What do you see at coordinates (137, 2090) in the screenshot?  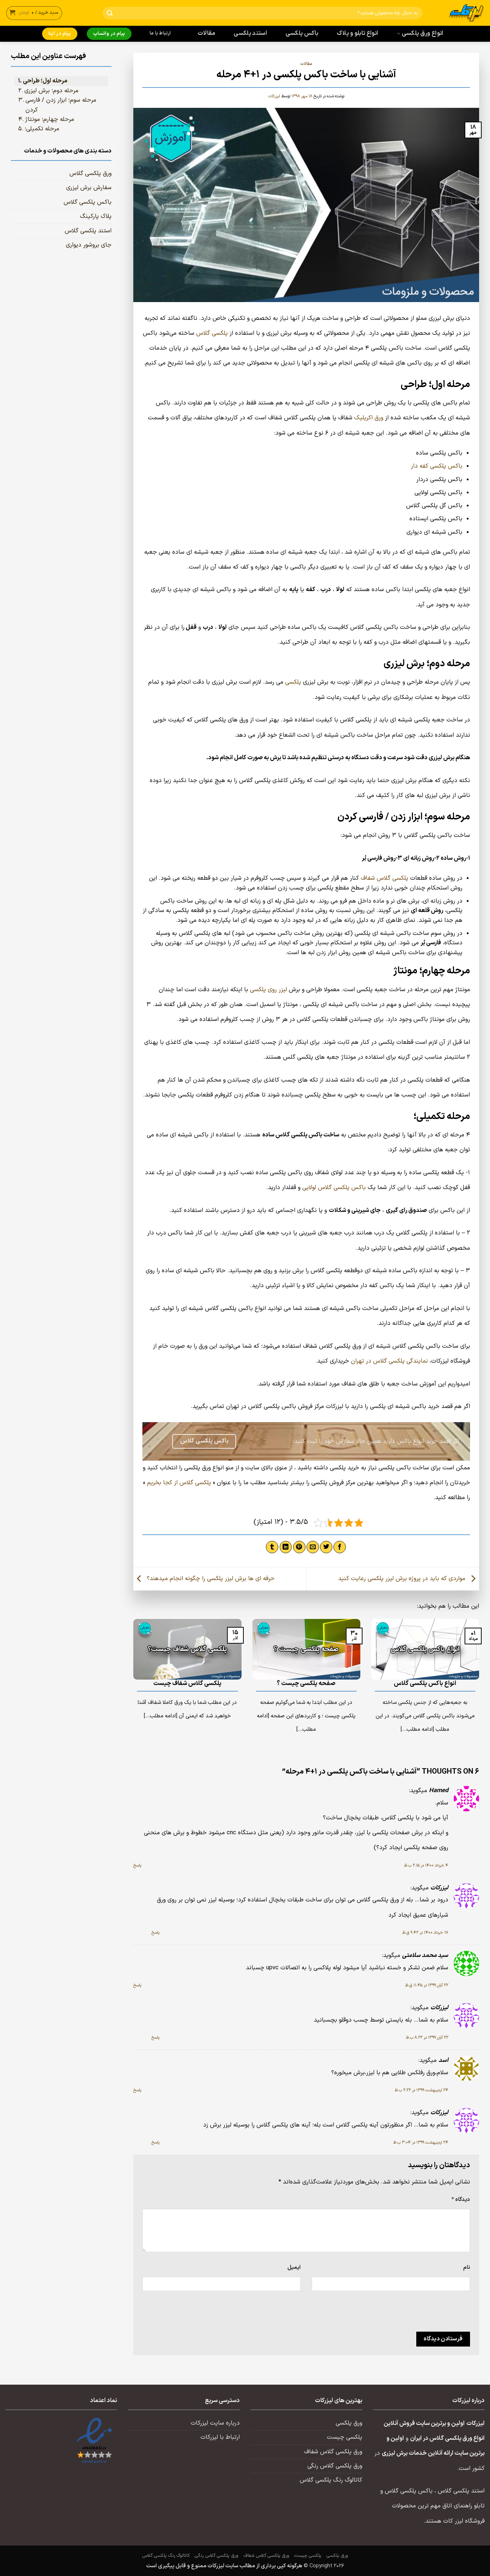 I see `پاسخ [پاسخ به اسد]` at bounding box center [137, 2090].